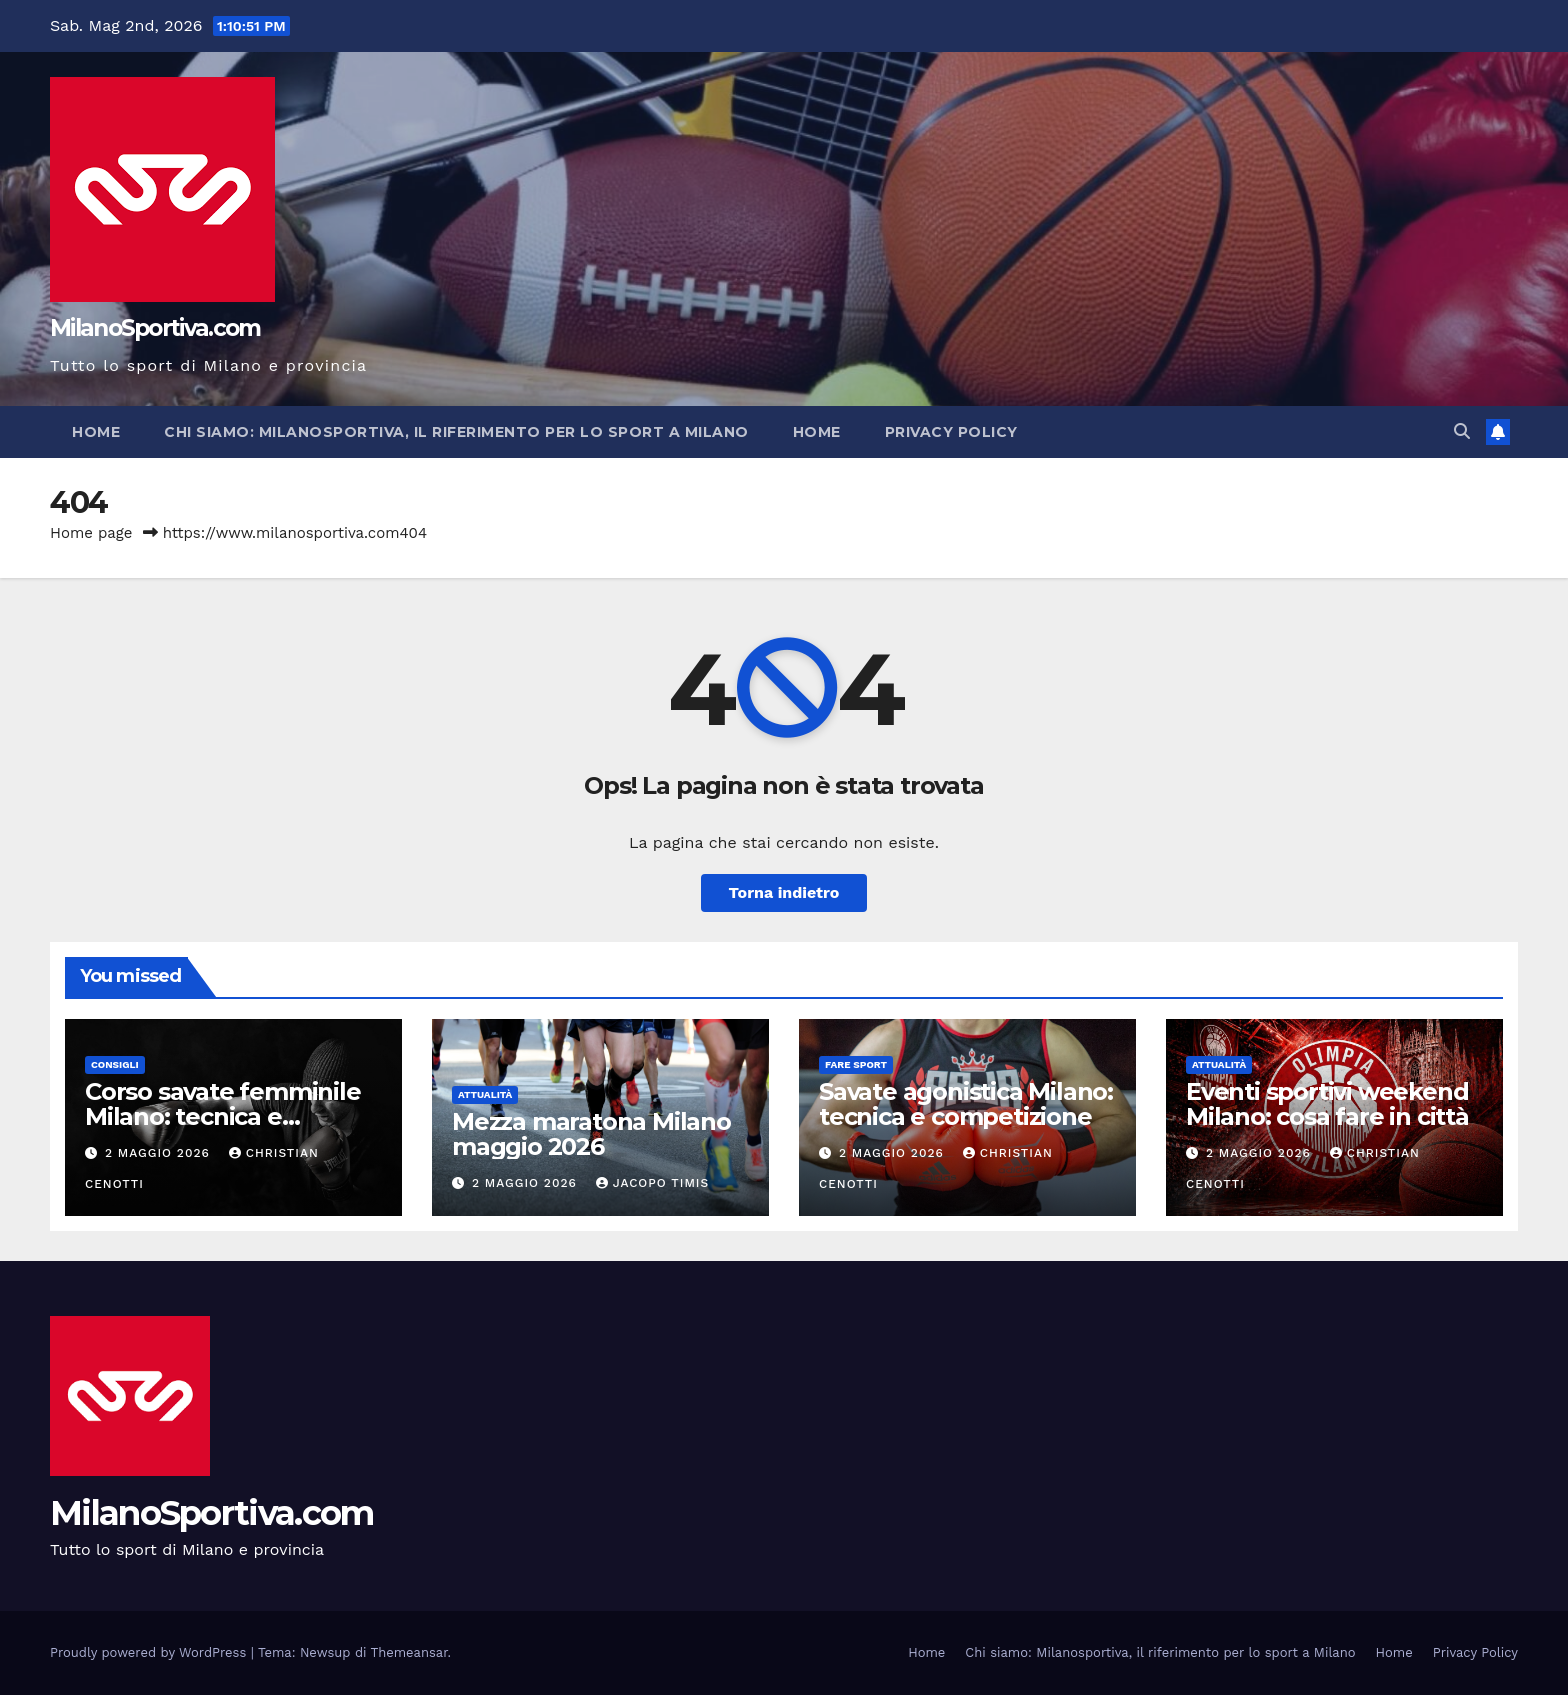  I want to click on Privacy Policy, so click(951, 432).